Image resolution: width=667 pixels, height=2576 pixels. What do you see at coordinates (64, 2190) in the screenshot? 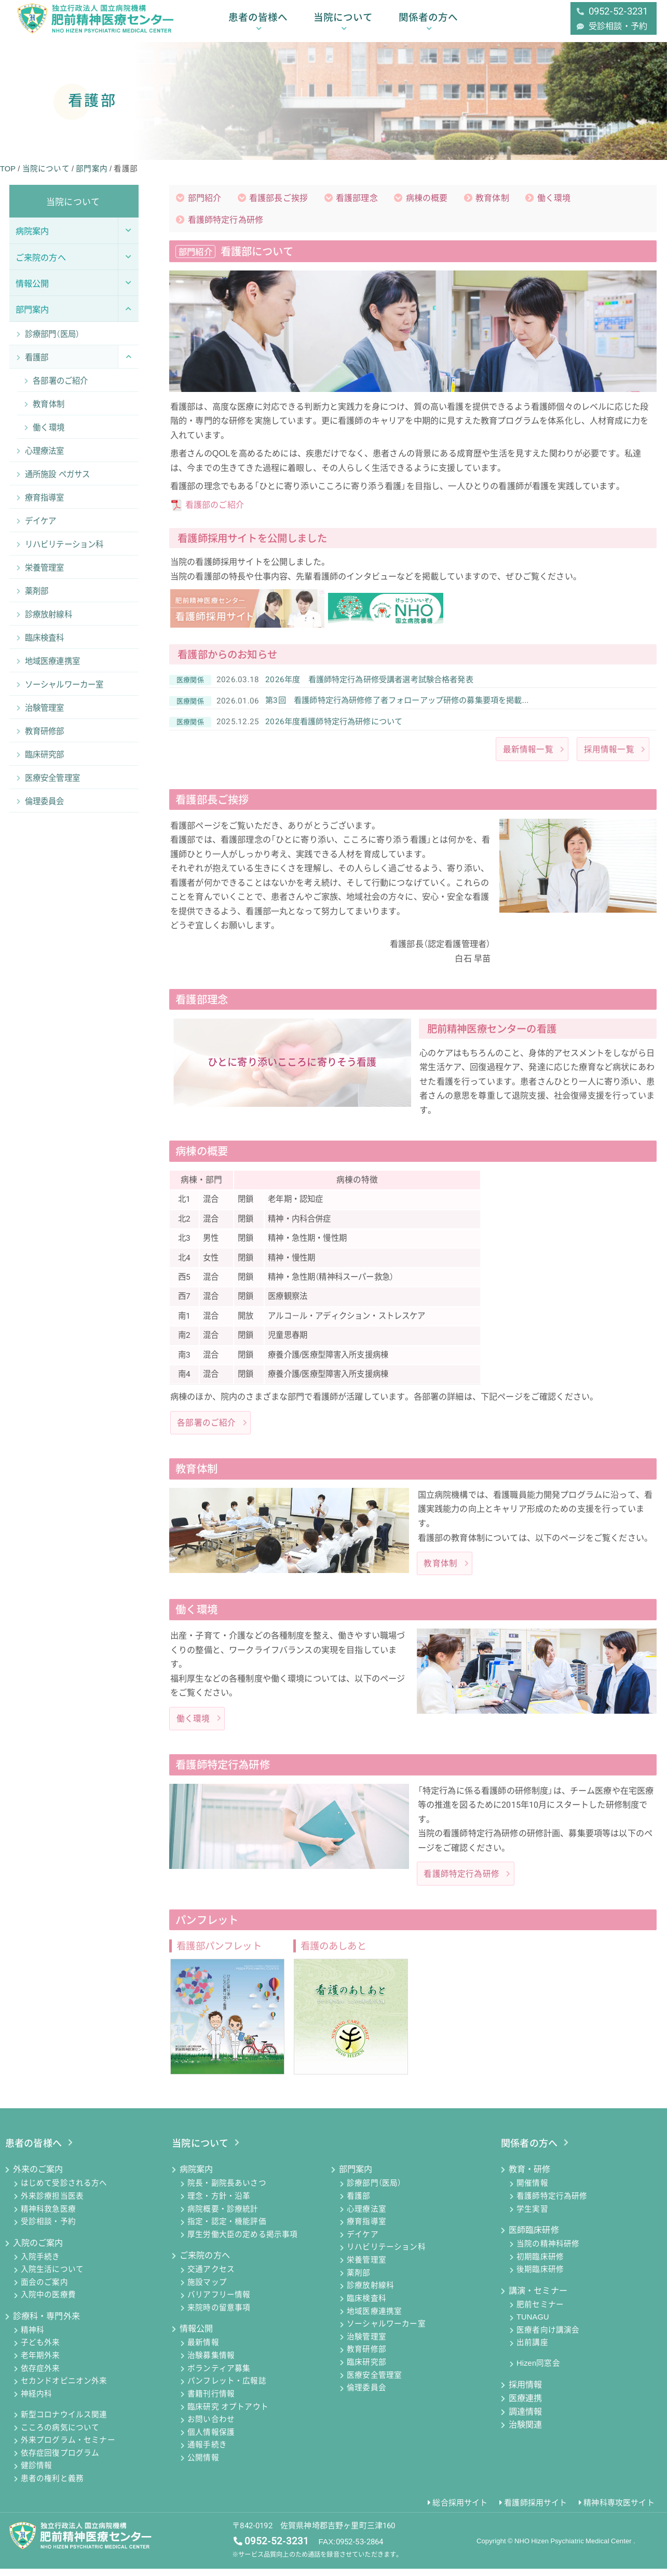
I see `はじめて受診される方へ` at bounding box center [64, 2190].